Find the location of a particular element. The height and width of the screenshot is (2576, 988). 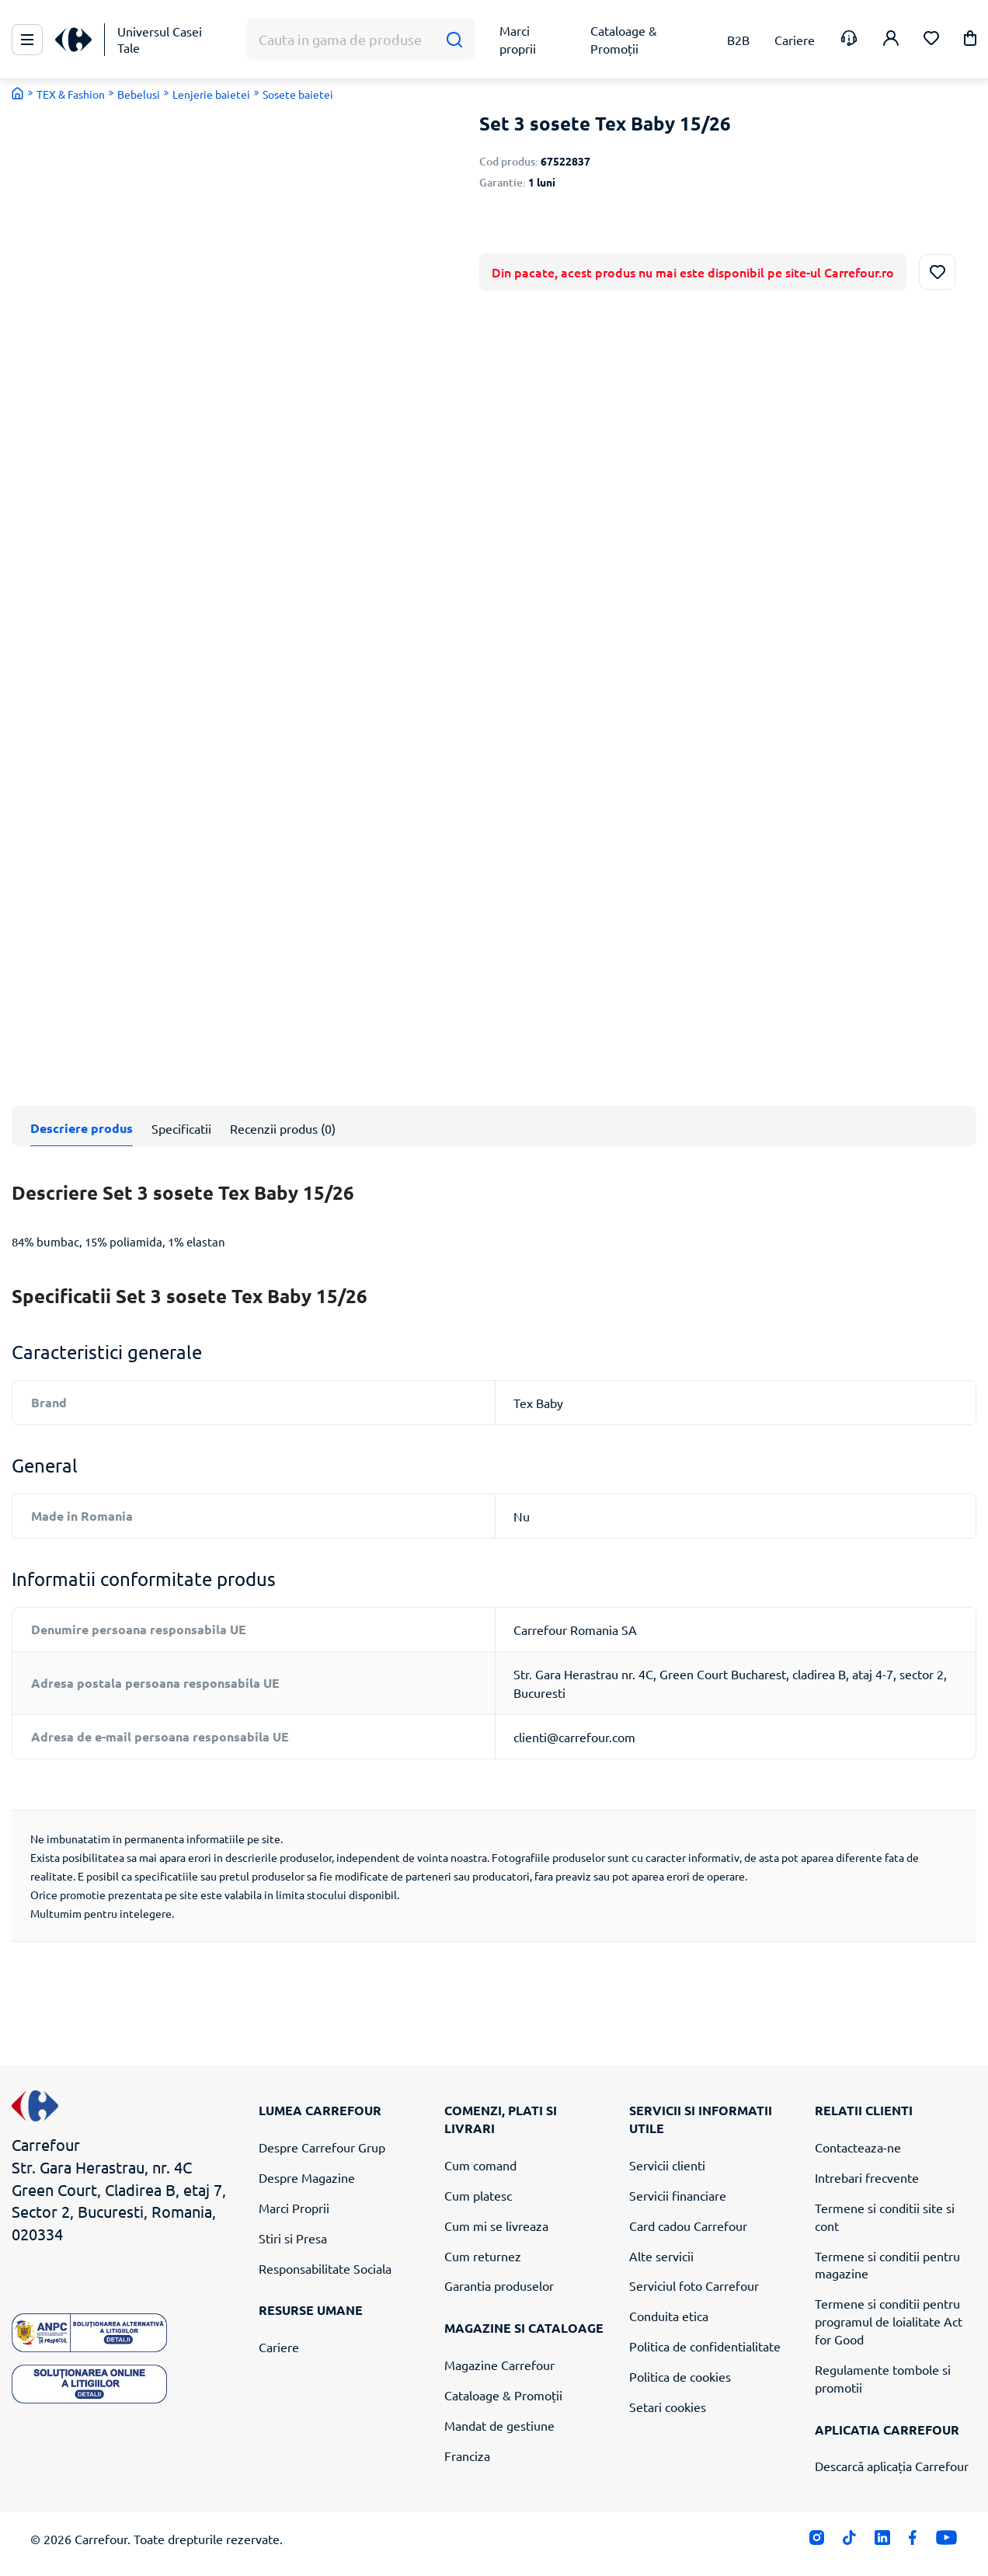

Politica de cookies is located at coordinates (680, 2376).